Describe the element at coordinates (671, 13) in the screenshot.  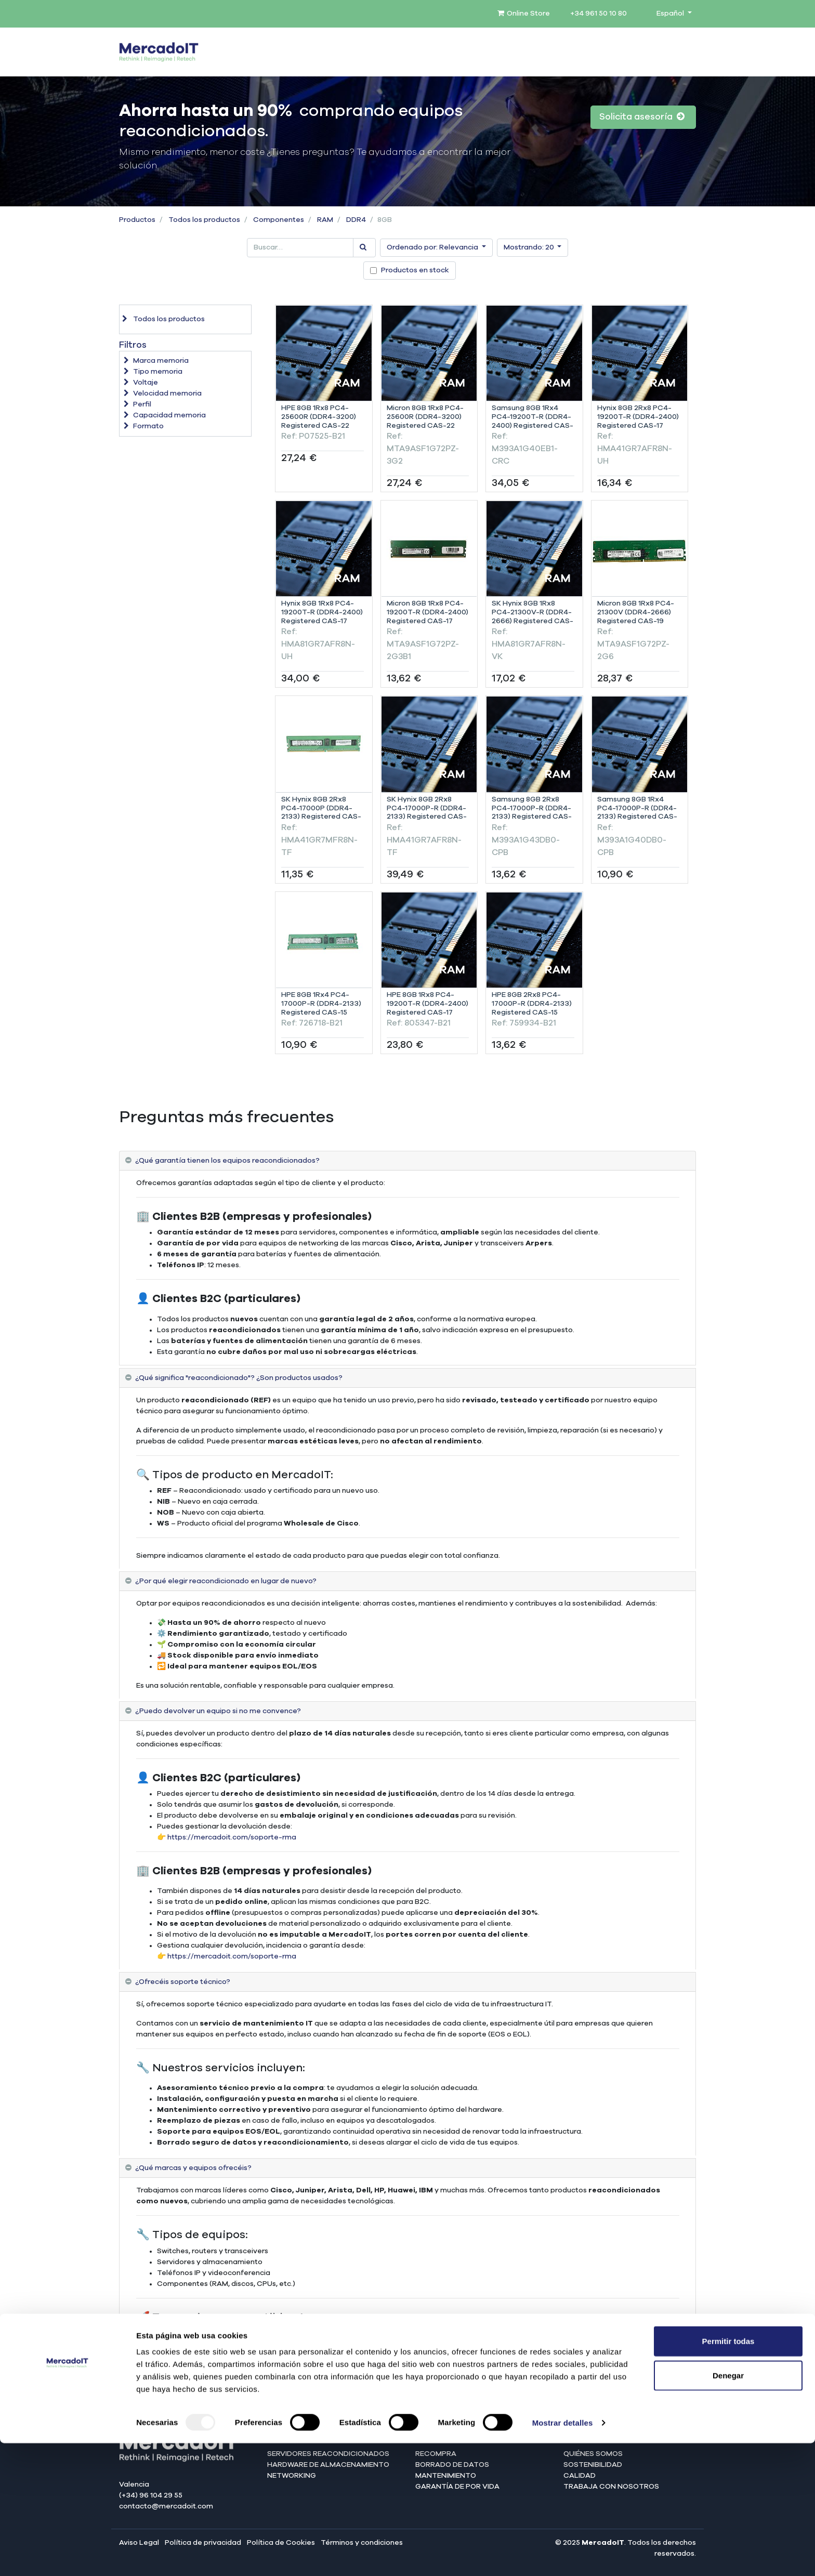
I see `Español` at that location.